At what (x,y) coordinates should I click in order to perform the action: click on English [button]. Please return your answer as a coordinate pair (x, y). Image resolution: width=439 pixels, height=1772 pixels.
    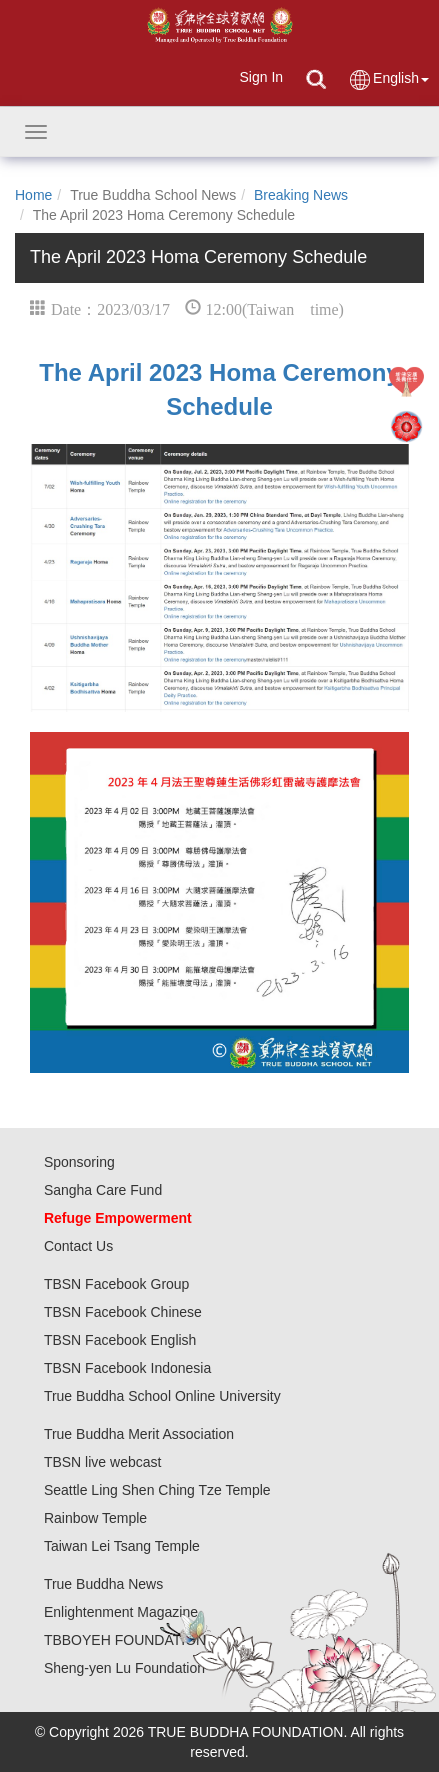
    Looking at the image, I should click on (388, 79).